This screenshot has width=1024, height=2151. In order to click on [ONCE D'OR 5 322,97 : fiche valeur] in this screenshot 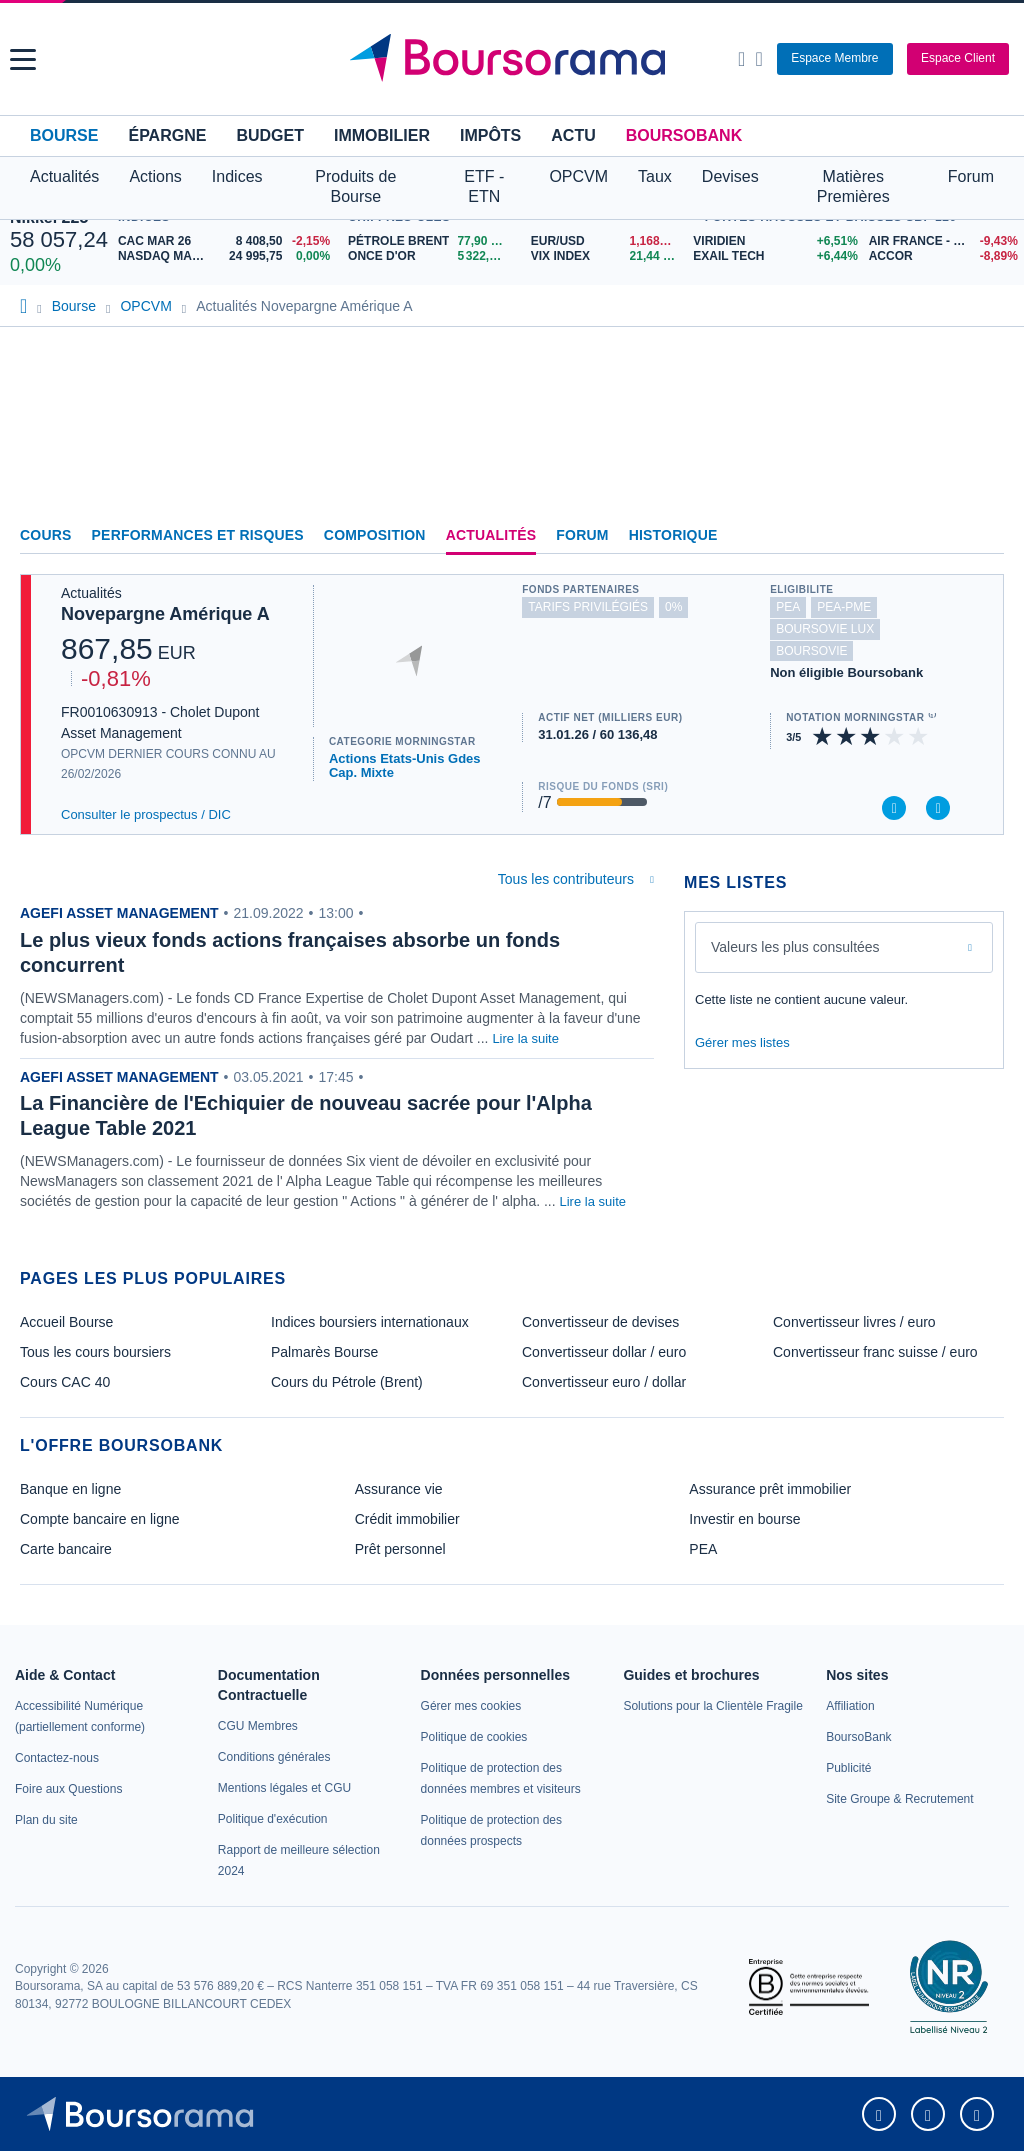, I will do `click(432, 256)`.